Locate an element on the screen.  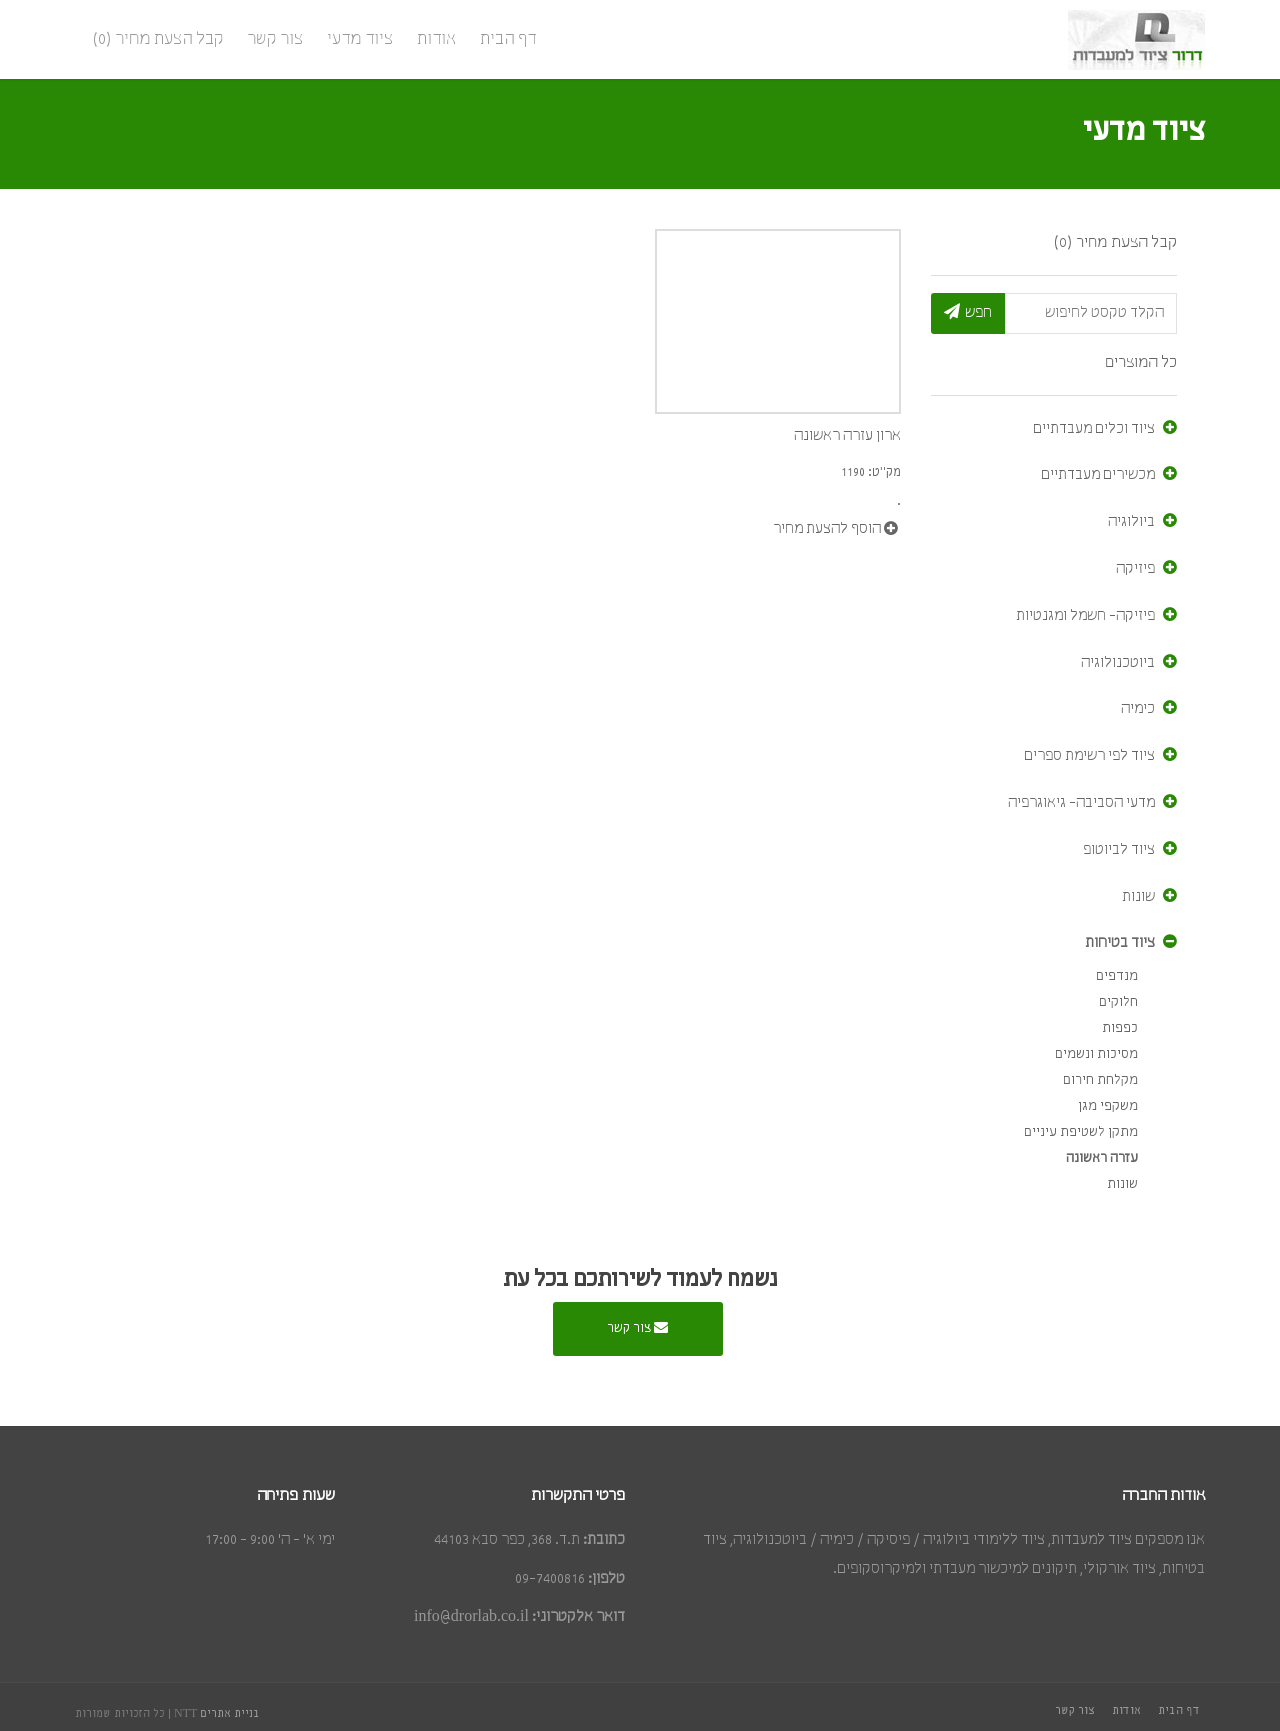
כפפות is located at coordinates (1120, 1028).